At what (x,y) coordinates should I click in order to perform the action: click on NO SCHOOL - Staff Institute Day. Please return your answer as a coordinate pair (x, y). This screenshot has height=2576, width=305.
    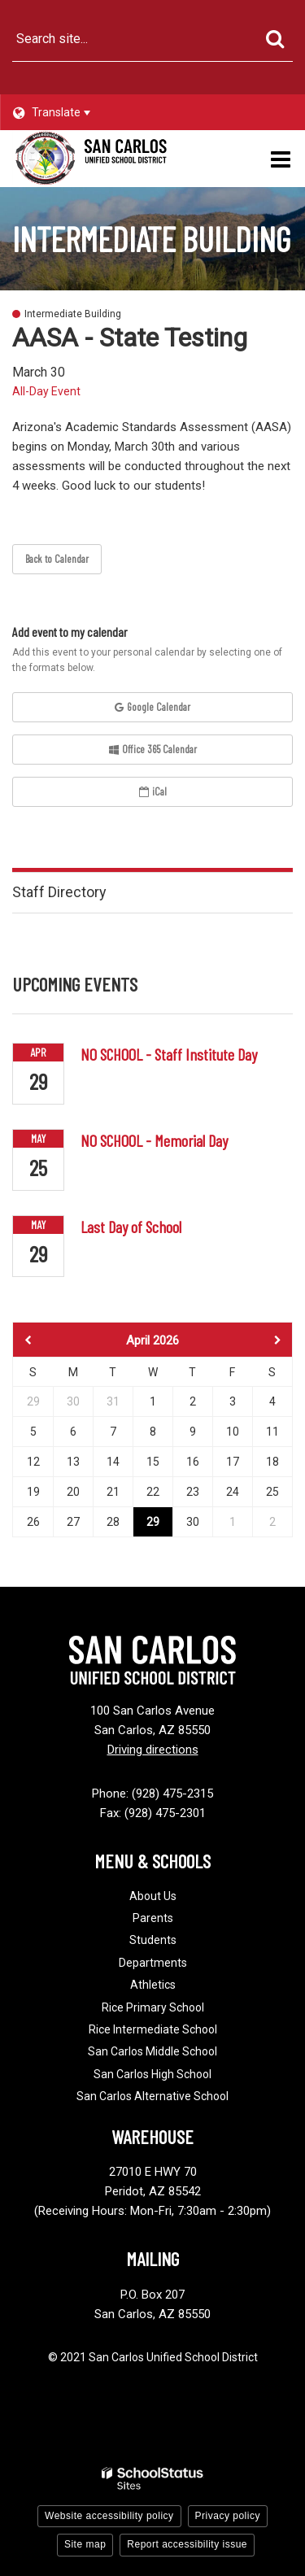
    Looking at the image, I should click on (169, 1054).